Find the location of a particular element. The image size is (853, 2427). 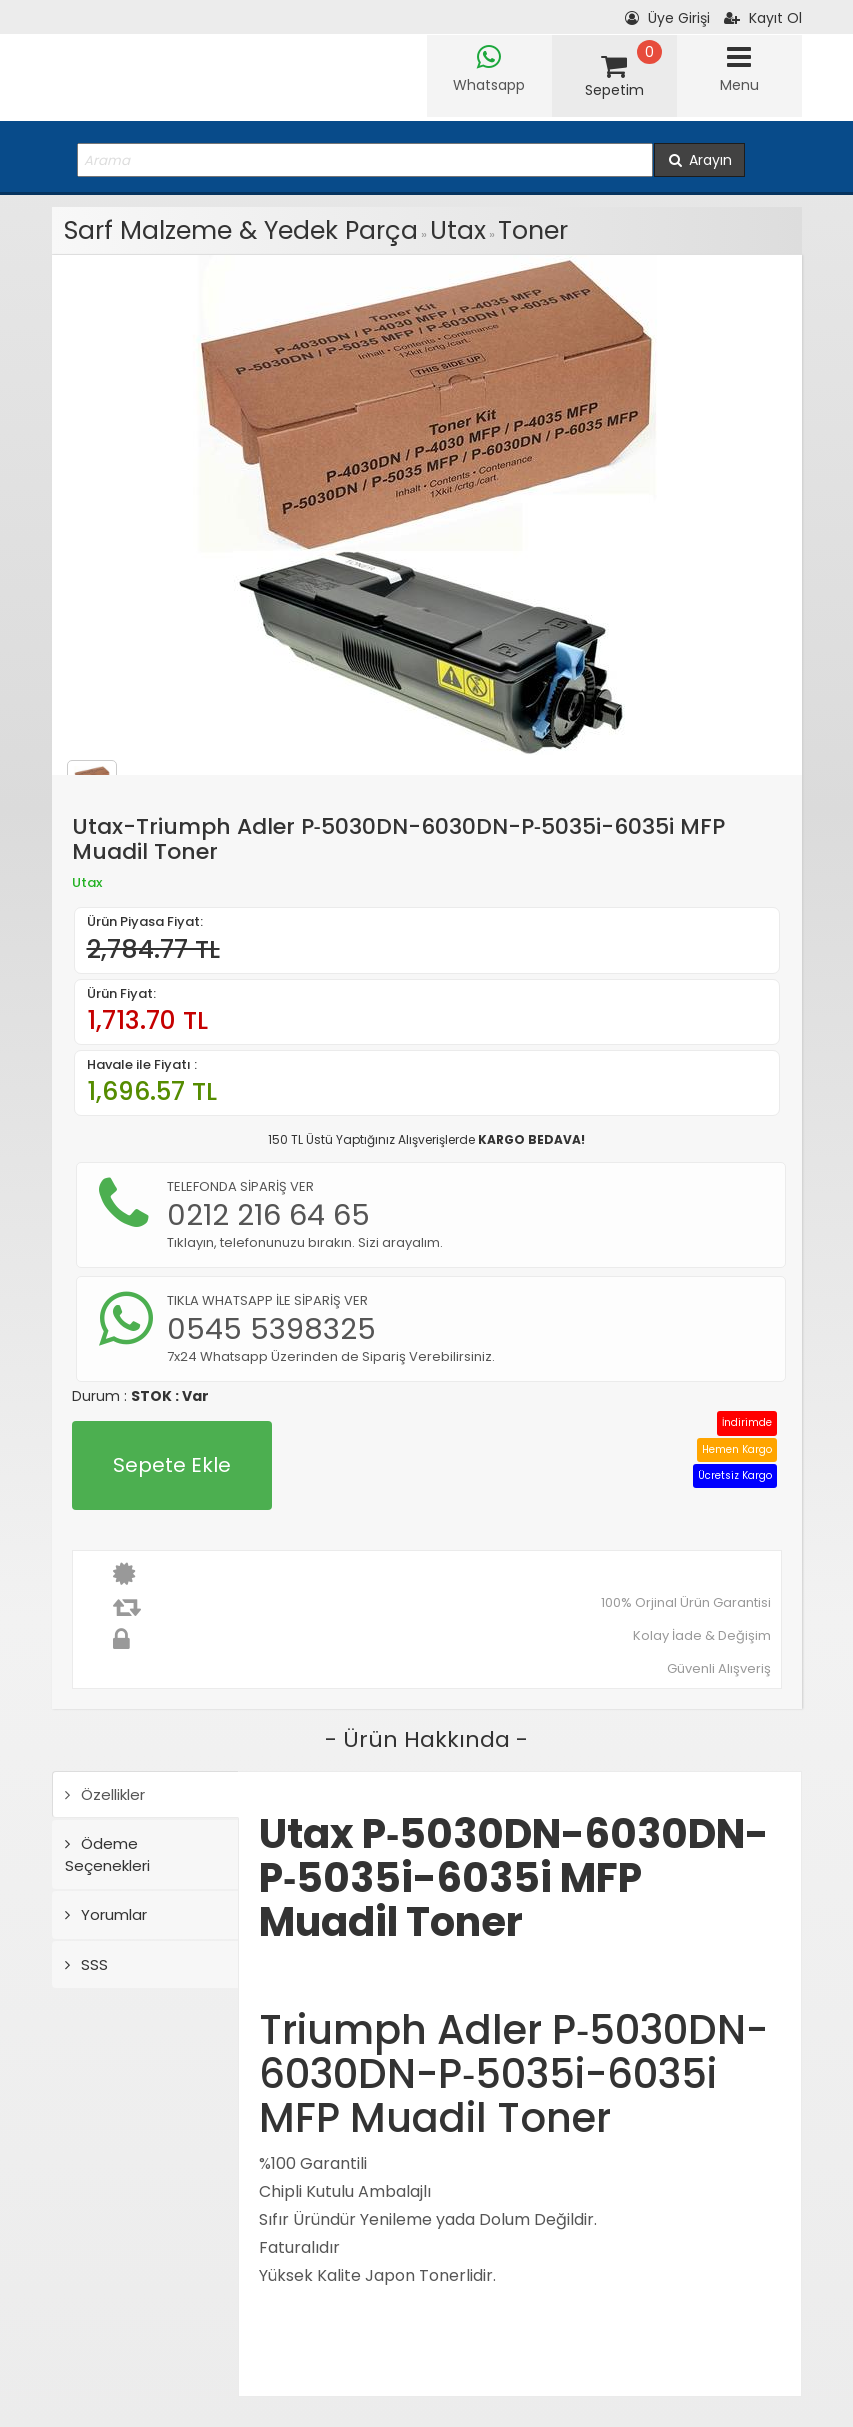

Utax is located at coordinates (458, 230).